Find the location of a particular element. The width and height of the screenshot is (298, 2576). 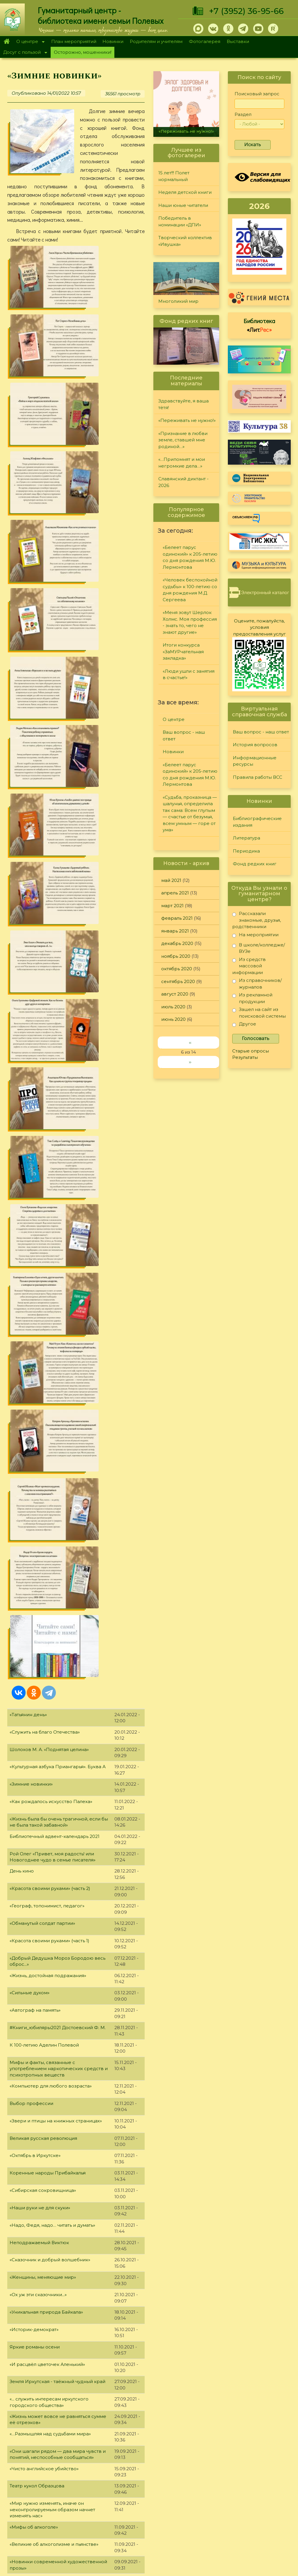

«Меня зовут Шерлок Холмс. Моя профессия - знать то, чего не знают другие» is located at coordinates (190, 622).